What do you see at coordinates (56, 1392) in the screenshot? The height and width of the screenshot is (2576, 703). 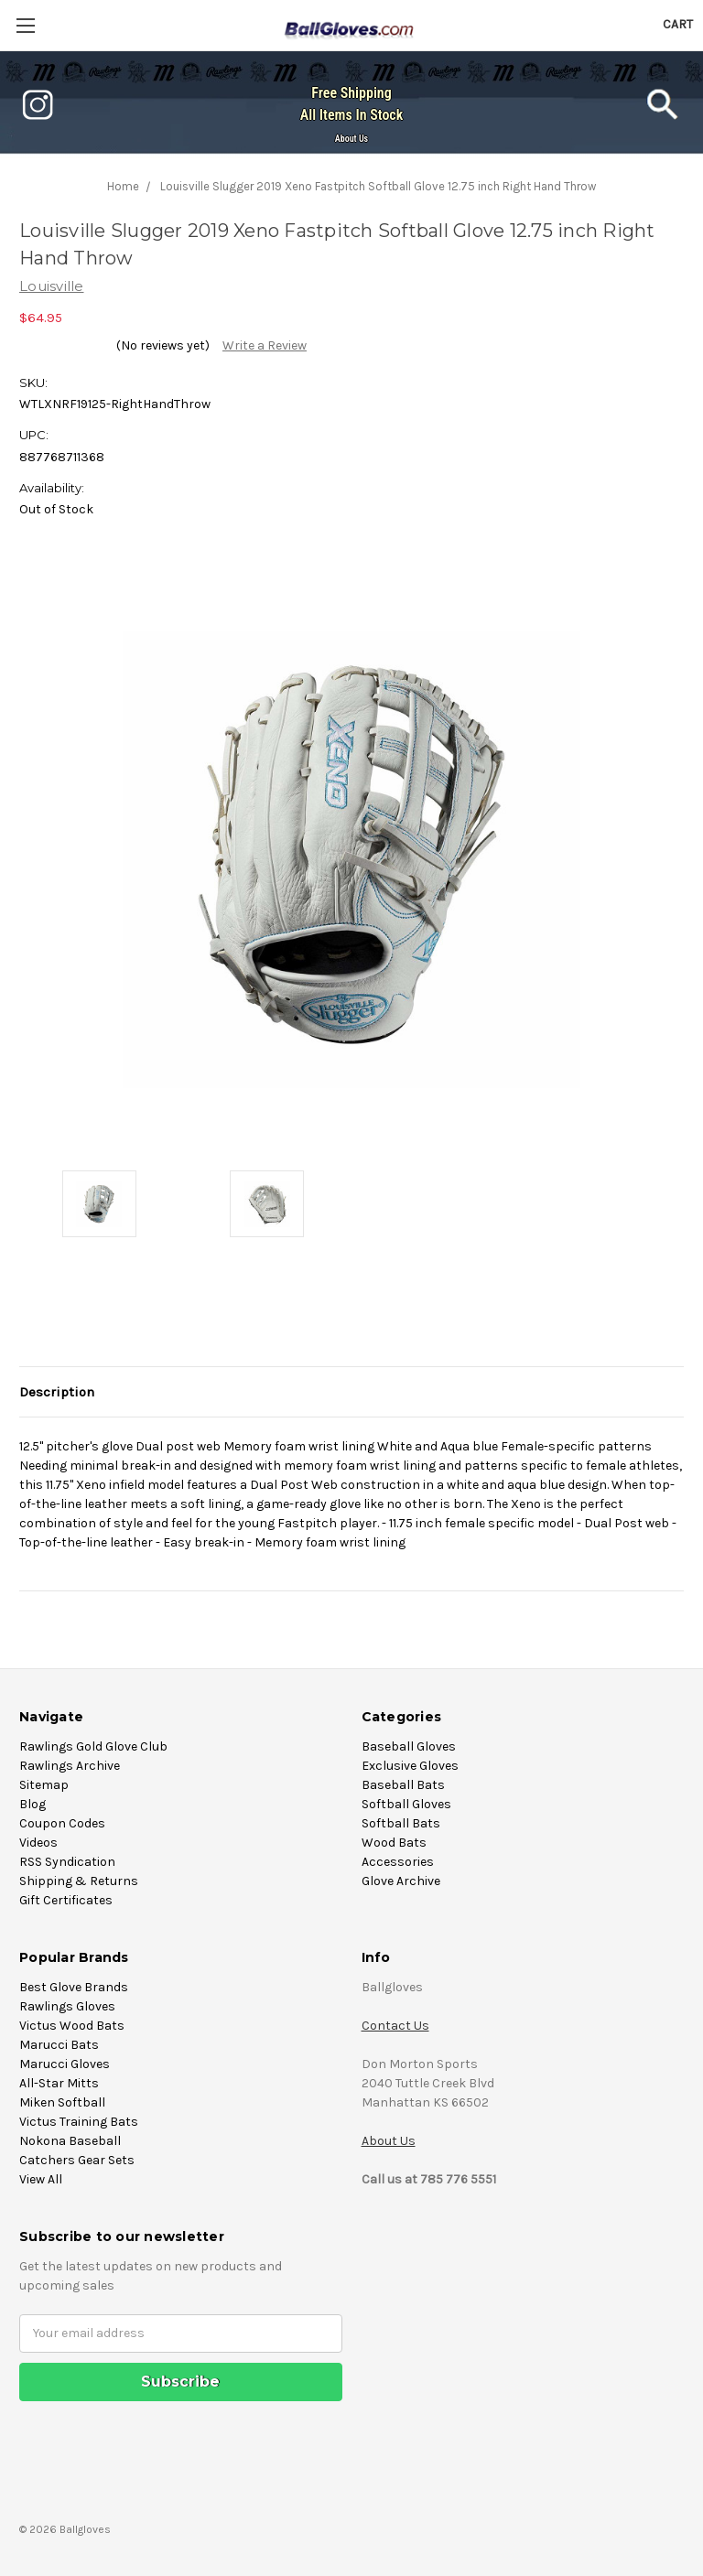 I see `Description` at bounding box center [56, 1392].